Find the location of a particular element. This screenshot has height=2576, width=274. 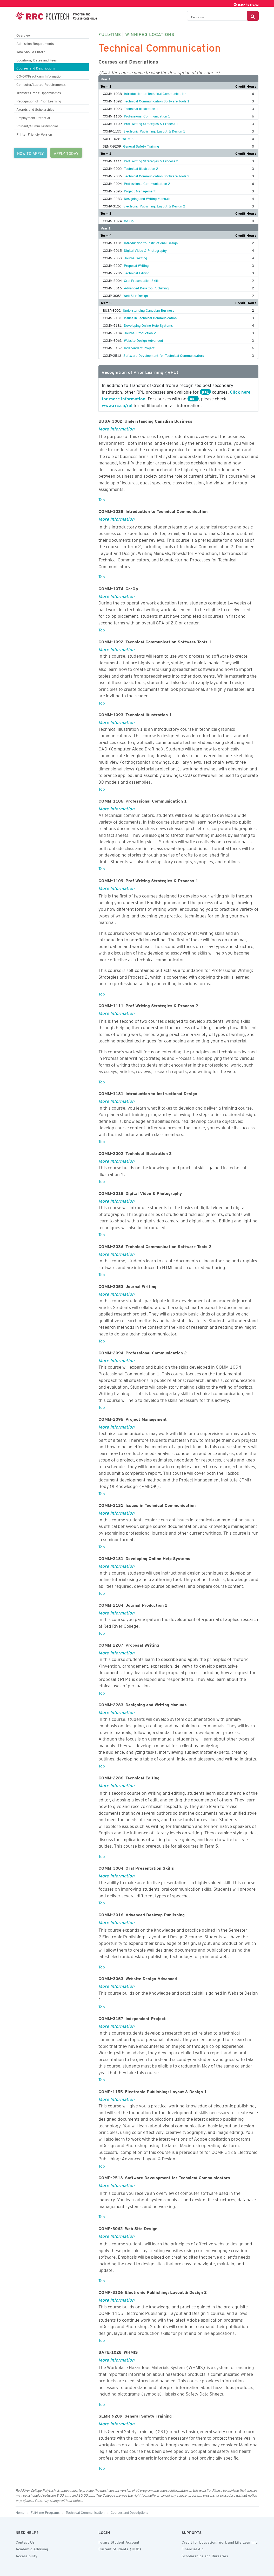

Courses and Descriptions is located at coordinates (35, 67).